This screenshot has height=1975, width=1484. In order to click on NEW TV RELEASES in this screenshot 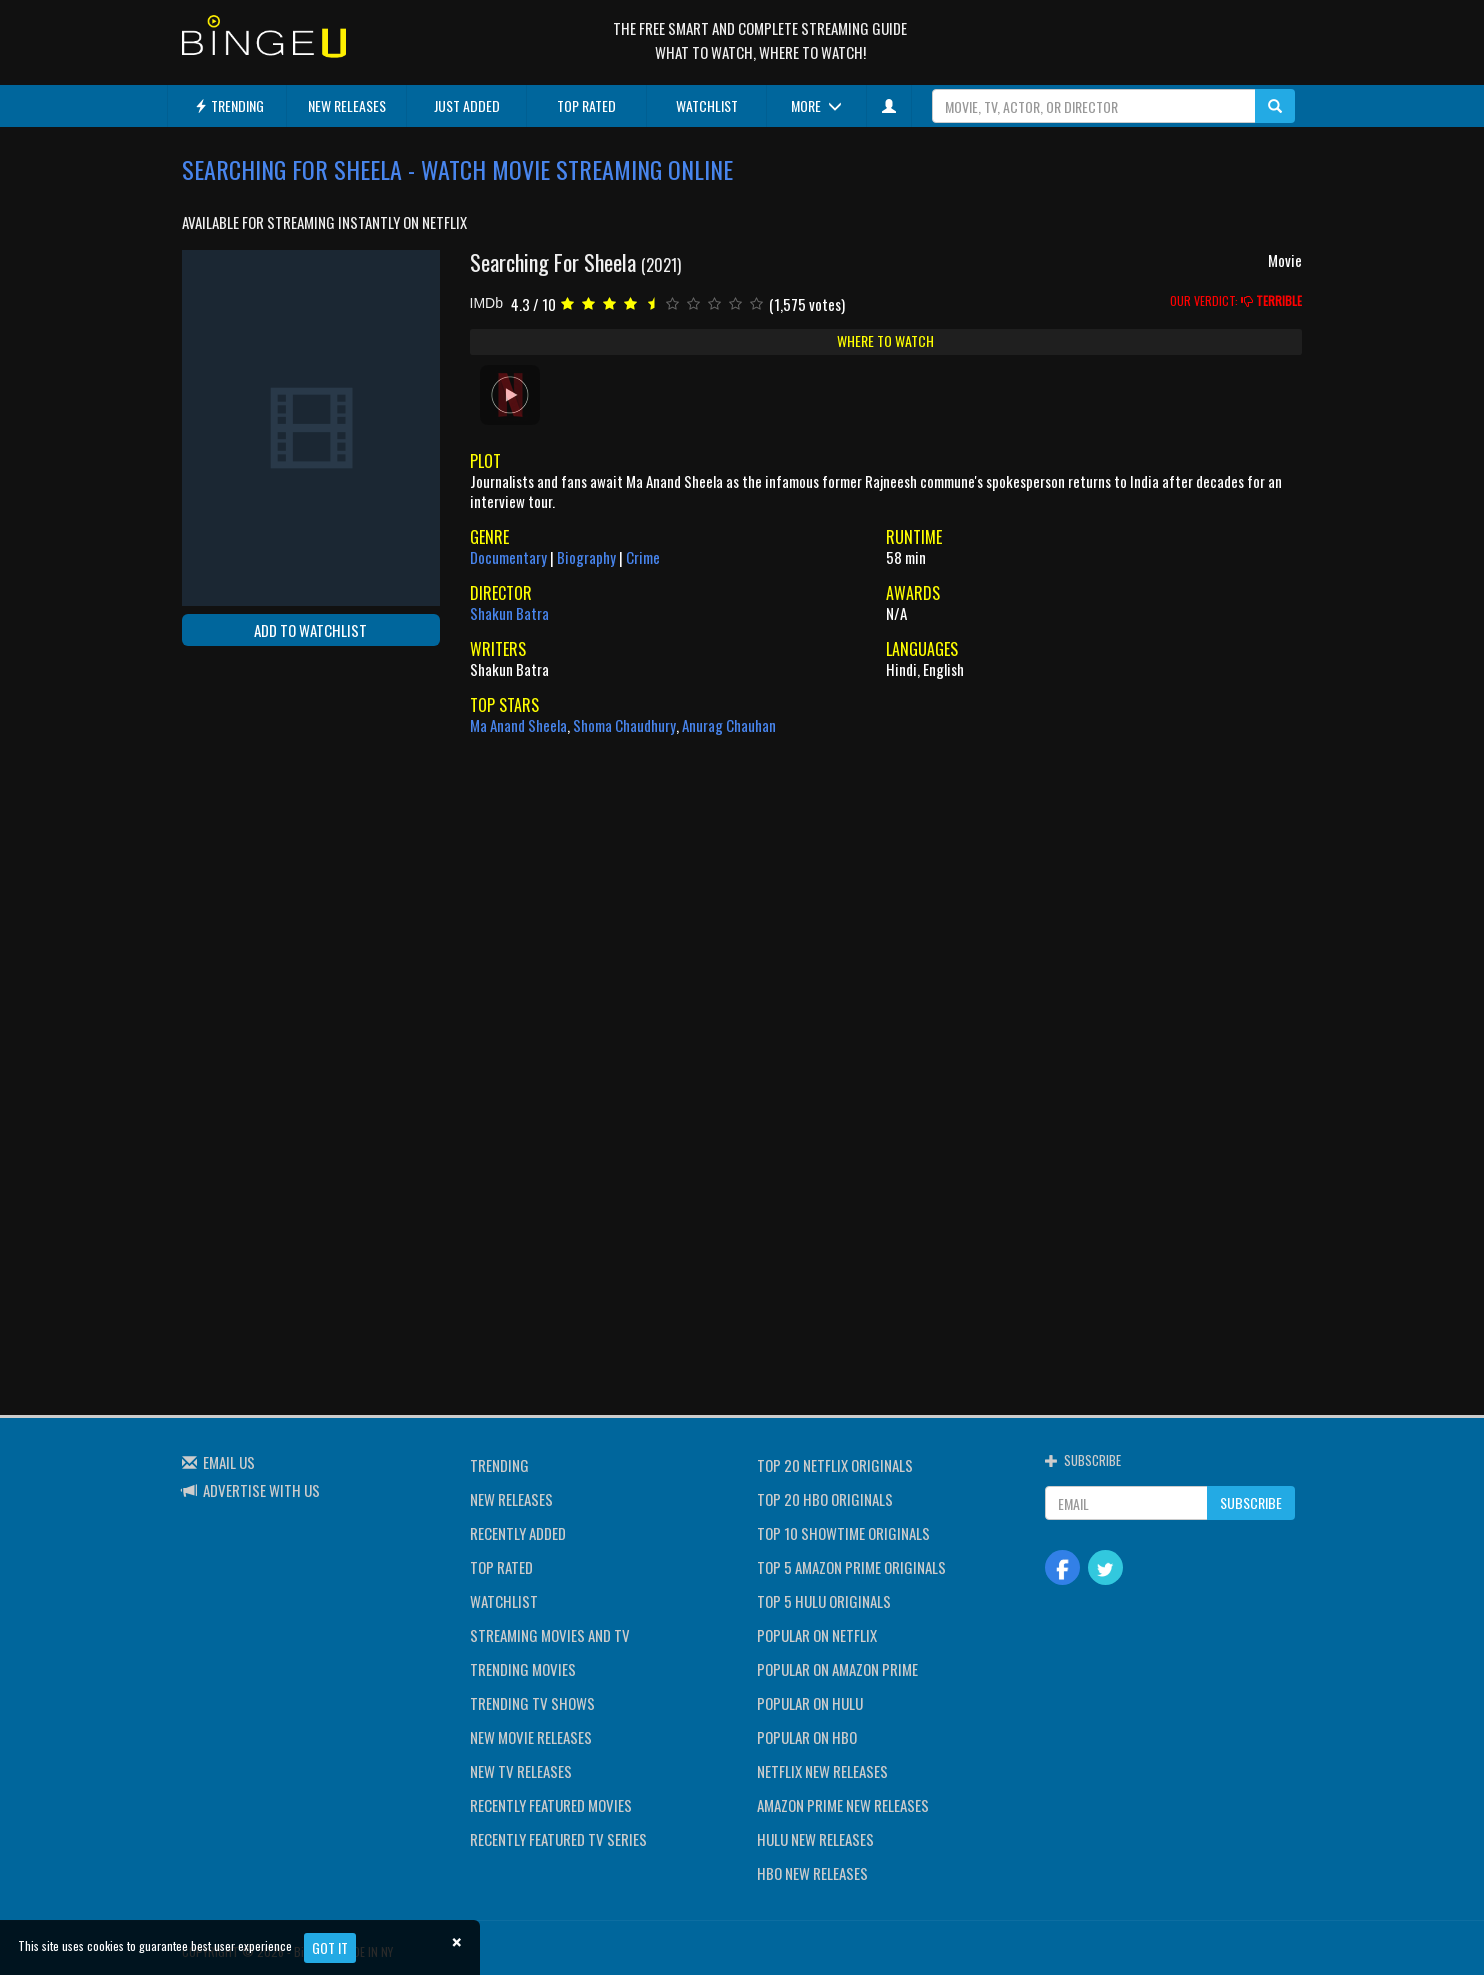, I will do `click(521, 1771)`.